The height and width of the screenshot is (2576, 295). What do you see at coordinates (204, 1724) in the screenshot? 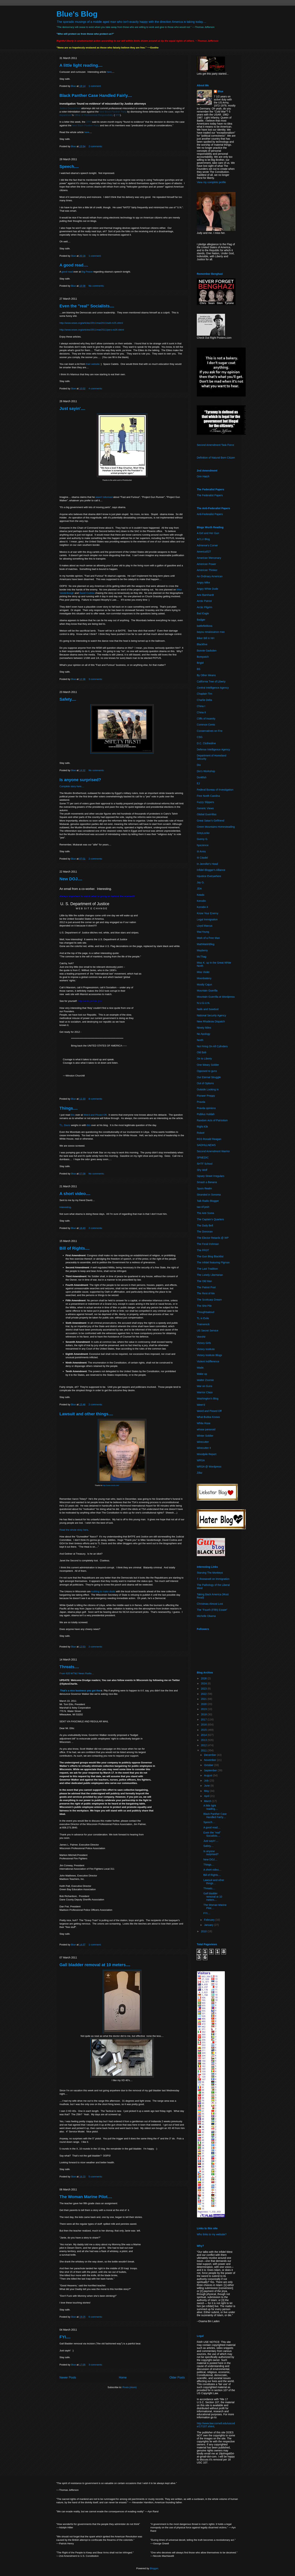
I see `2016` at bounding box center [204, 1724].